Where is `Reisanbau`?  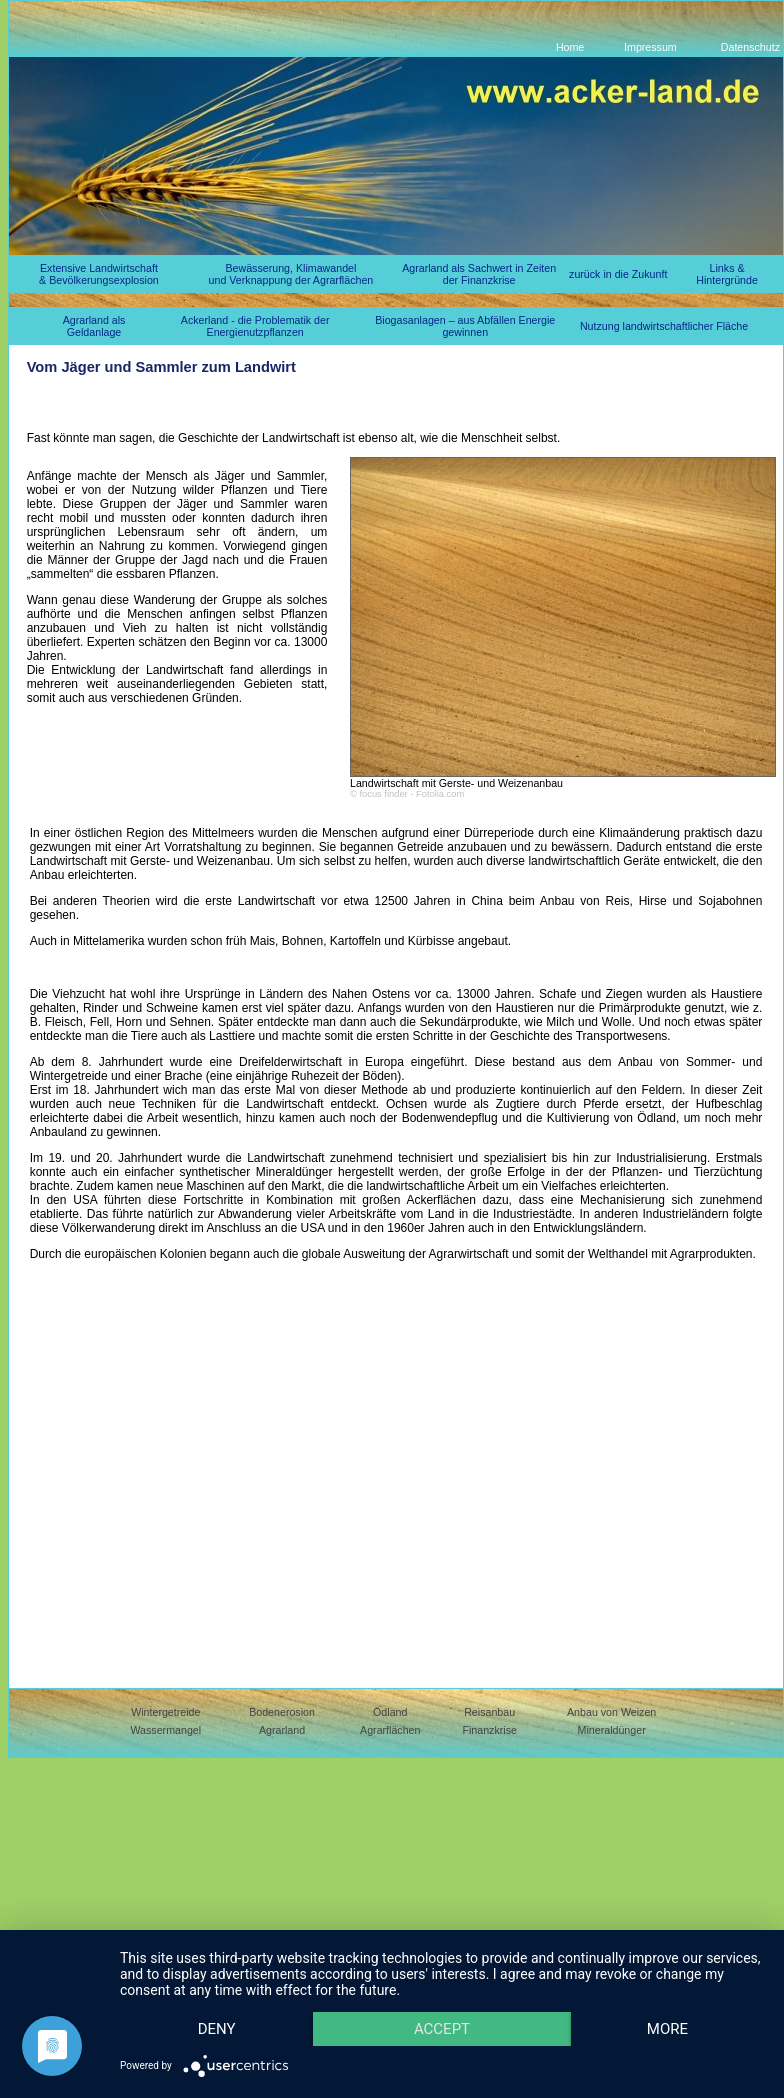 Reisanbau is located at coordinates (489, 1712).